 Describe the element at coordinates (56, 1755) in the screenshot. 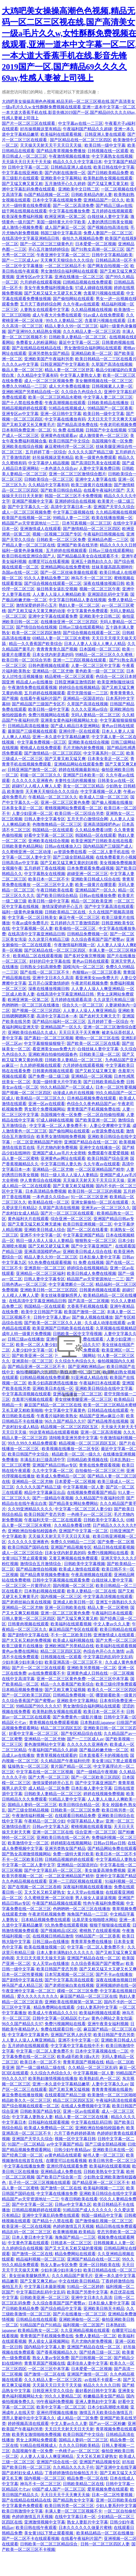

I see `青青草视频在线观看的` at that location.